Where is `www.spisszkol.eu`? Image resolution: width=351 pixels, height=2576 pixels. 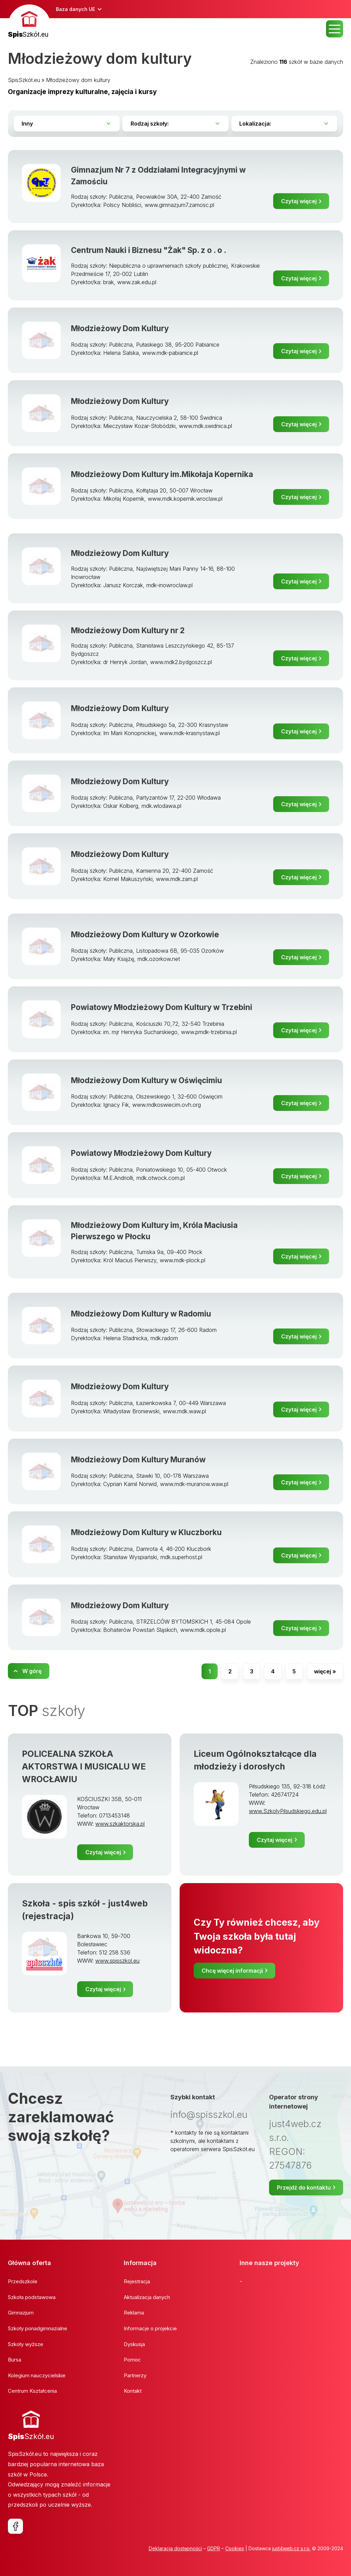
www.spisszkol.eu is located at coordinates (117, 1960).